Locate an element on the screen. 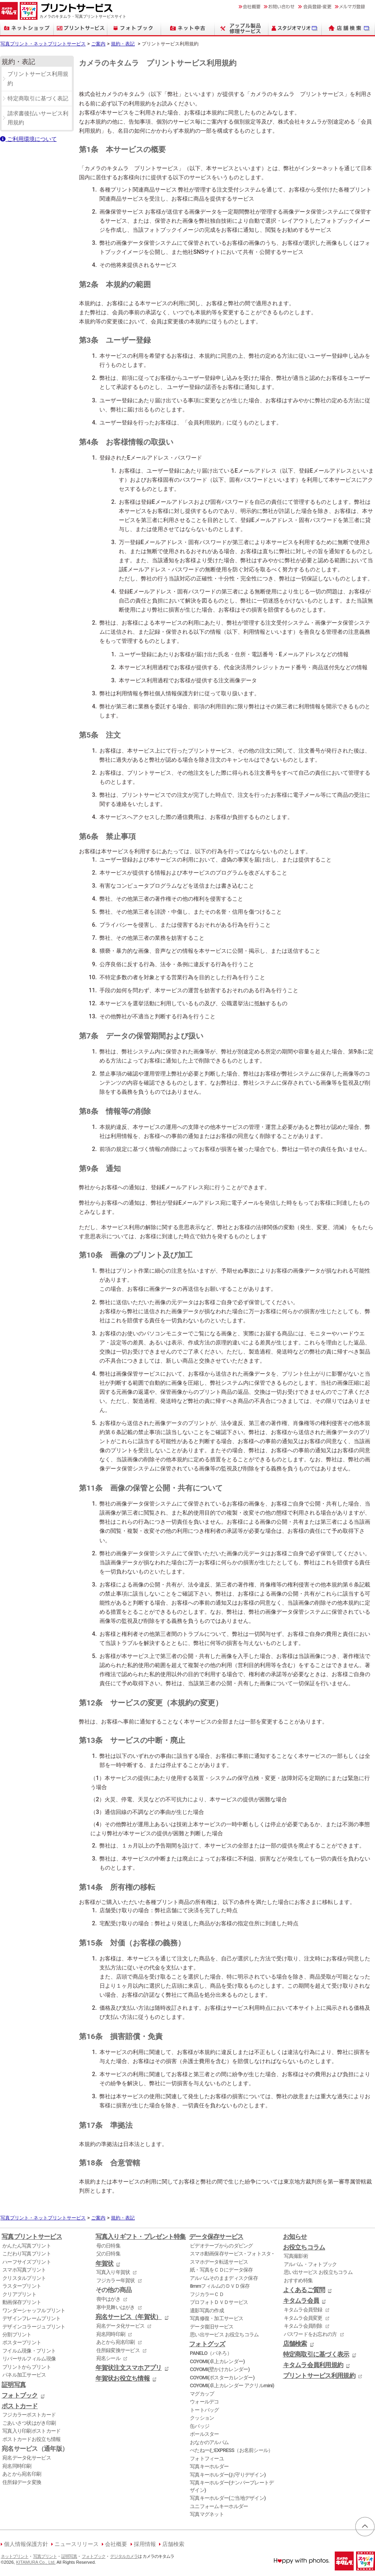  デザインフレームプリント is located at coordinates (31, 2318).